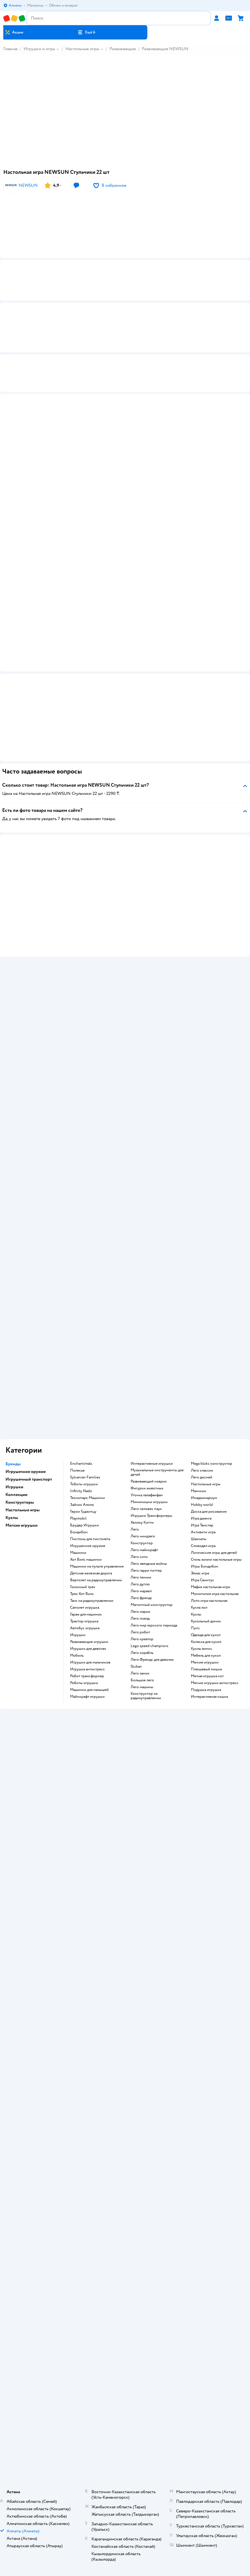 The height and width of the screenshot is (2576, 250). What do you see at coordinates (87, 1670) in the screenshot?
I see `Игрушка антистресс` at bounding box center [87, 1670].